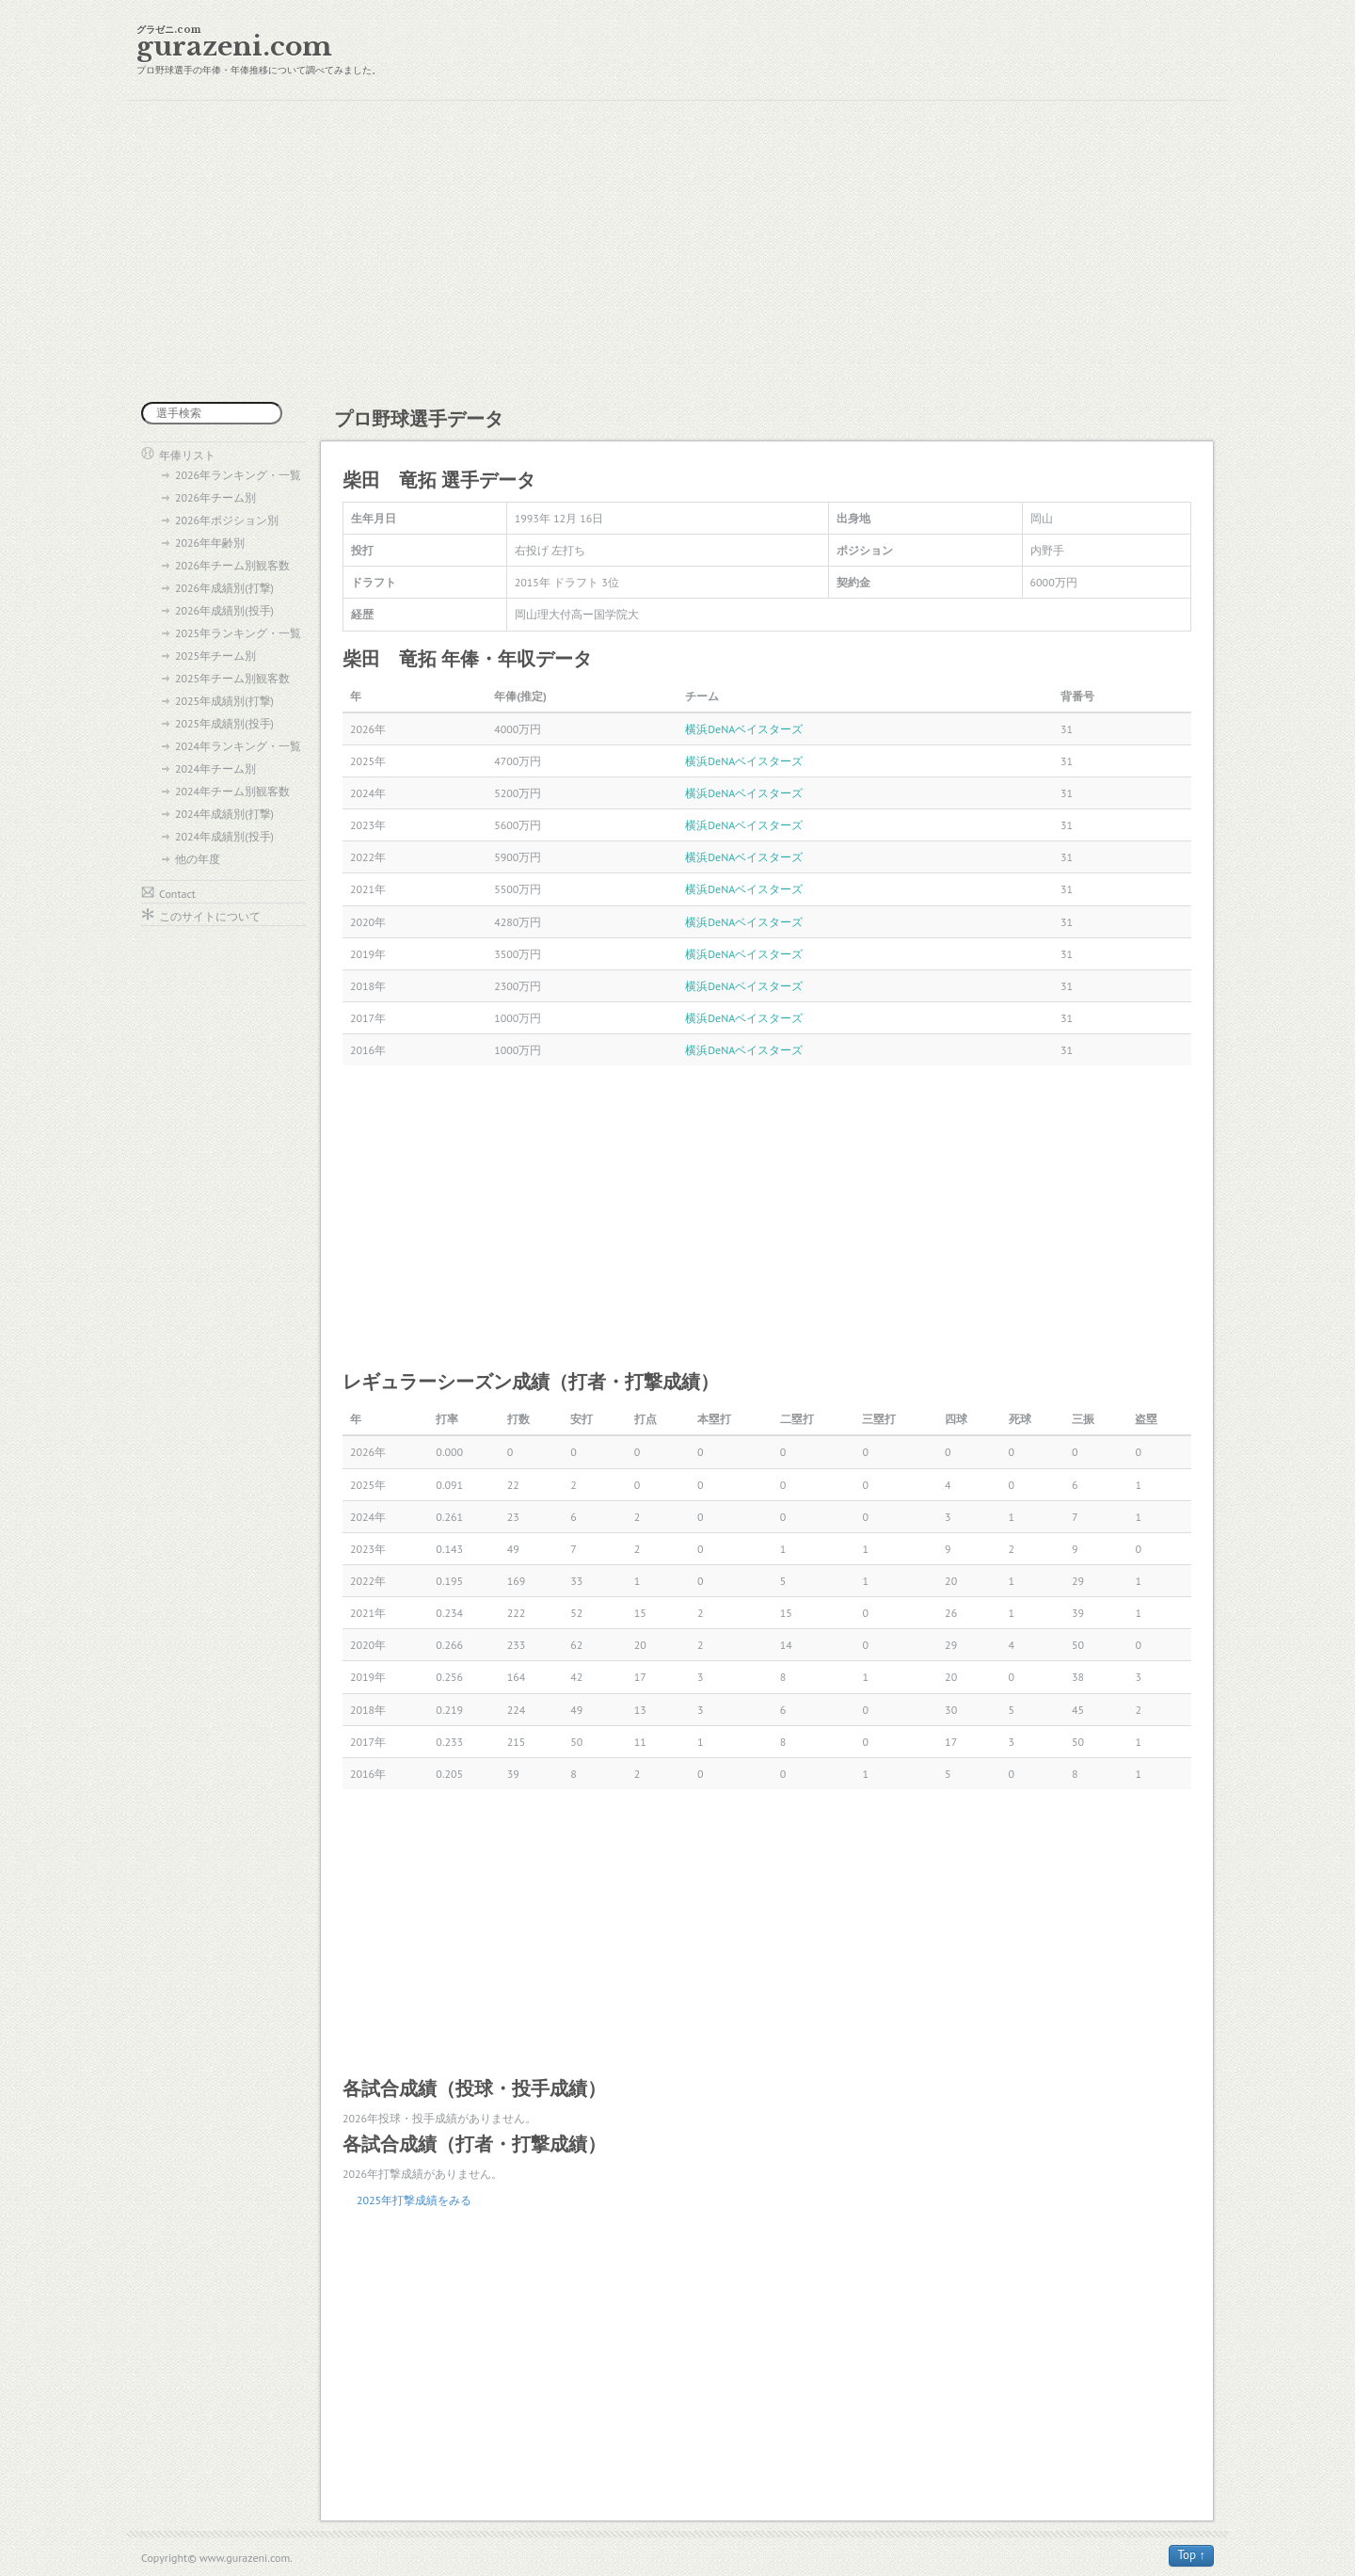  Describe the element at coordinates (232, 791) in the screenshot. I see `2024年チーム別観客数` at that location.